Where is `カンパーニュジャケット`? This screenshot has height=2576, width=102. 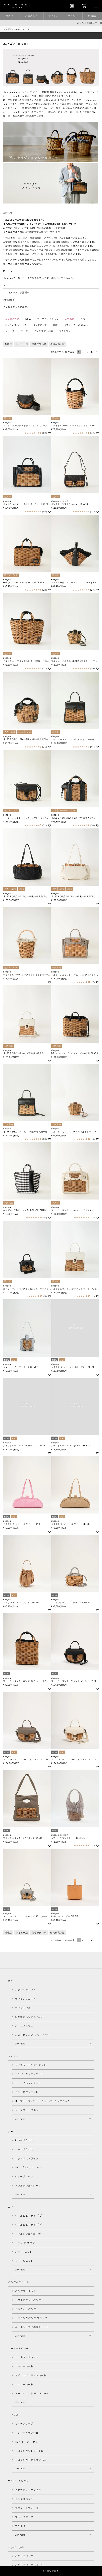
カンパーニュジャケット is located at coordinates (29, 2074).